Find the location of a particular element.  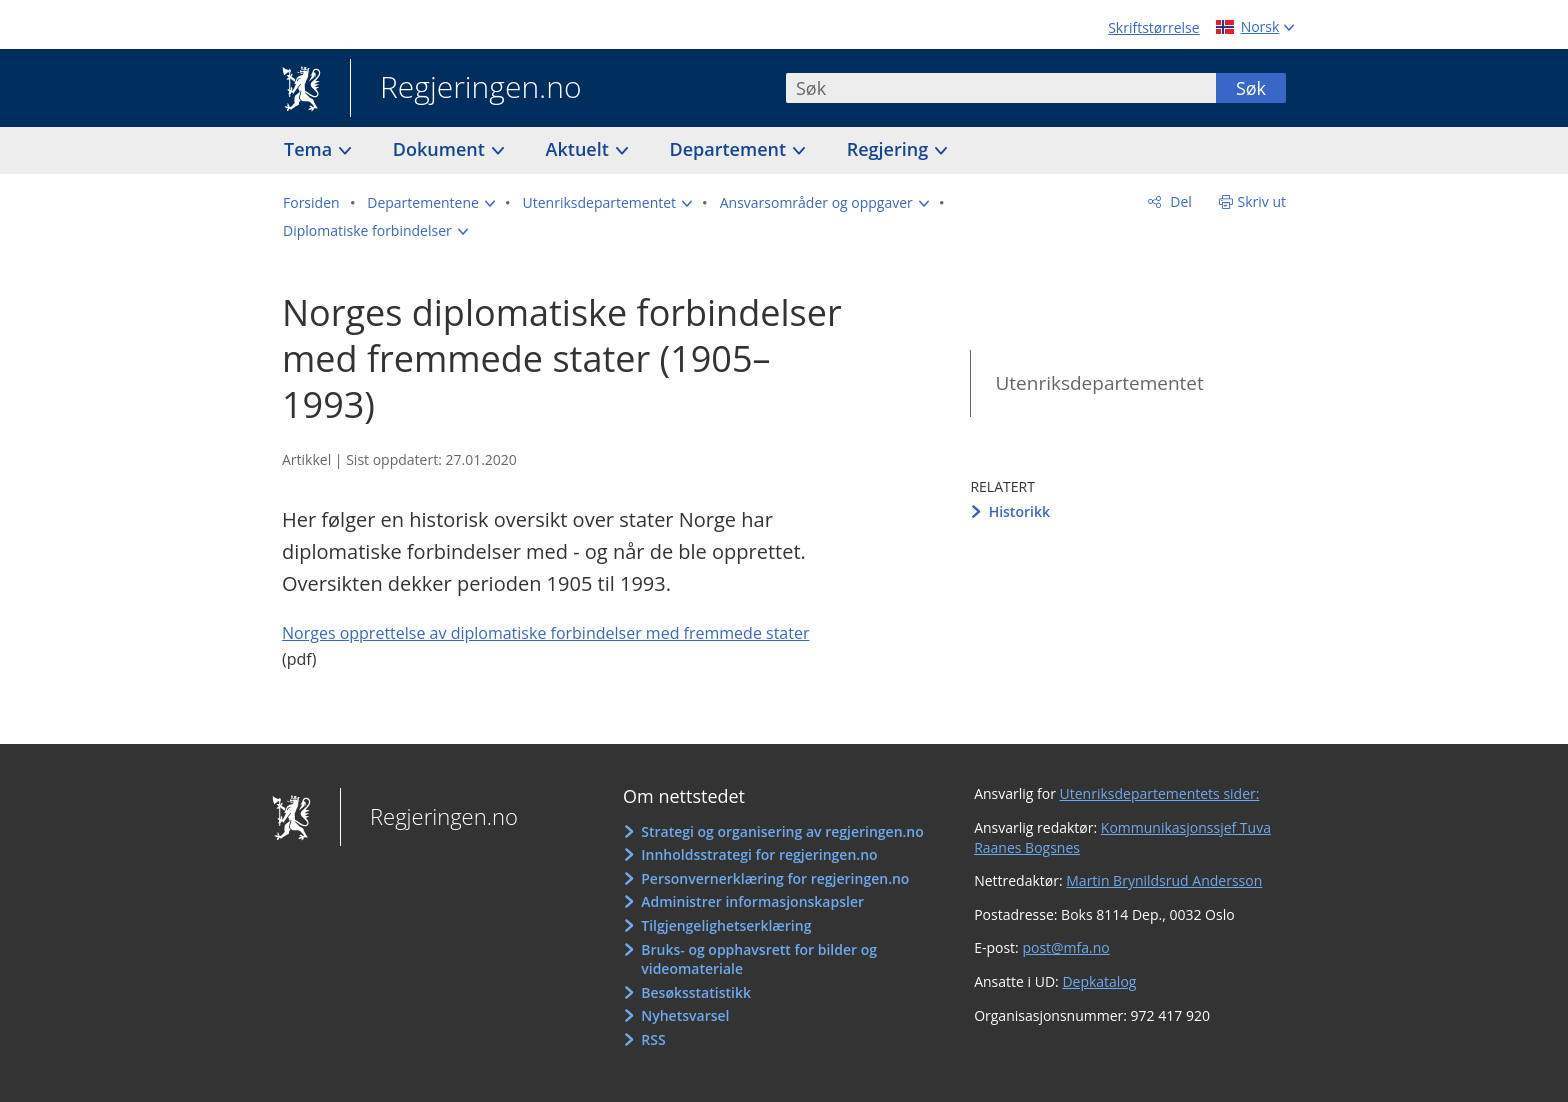

Tilgjengelighetserklæring is located at coordinates (726, 925).